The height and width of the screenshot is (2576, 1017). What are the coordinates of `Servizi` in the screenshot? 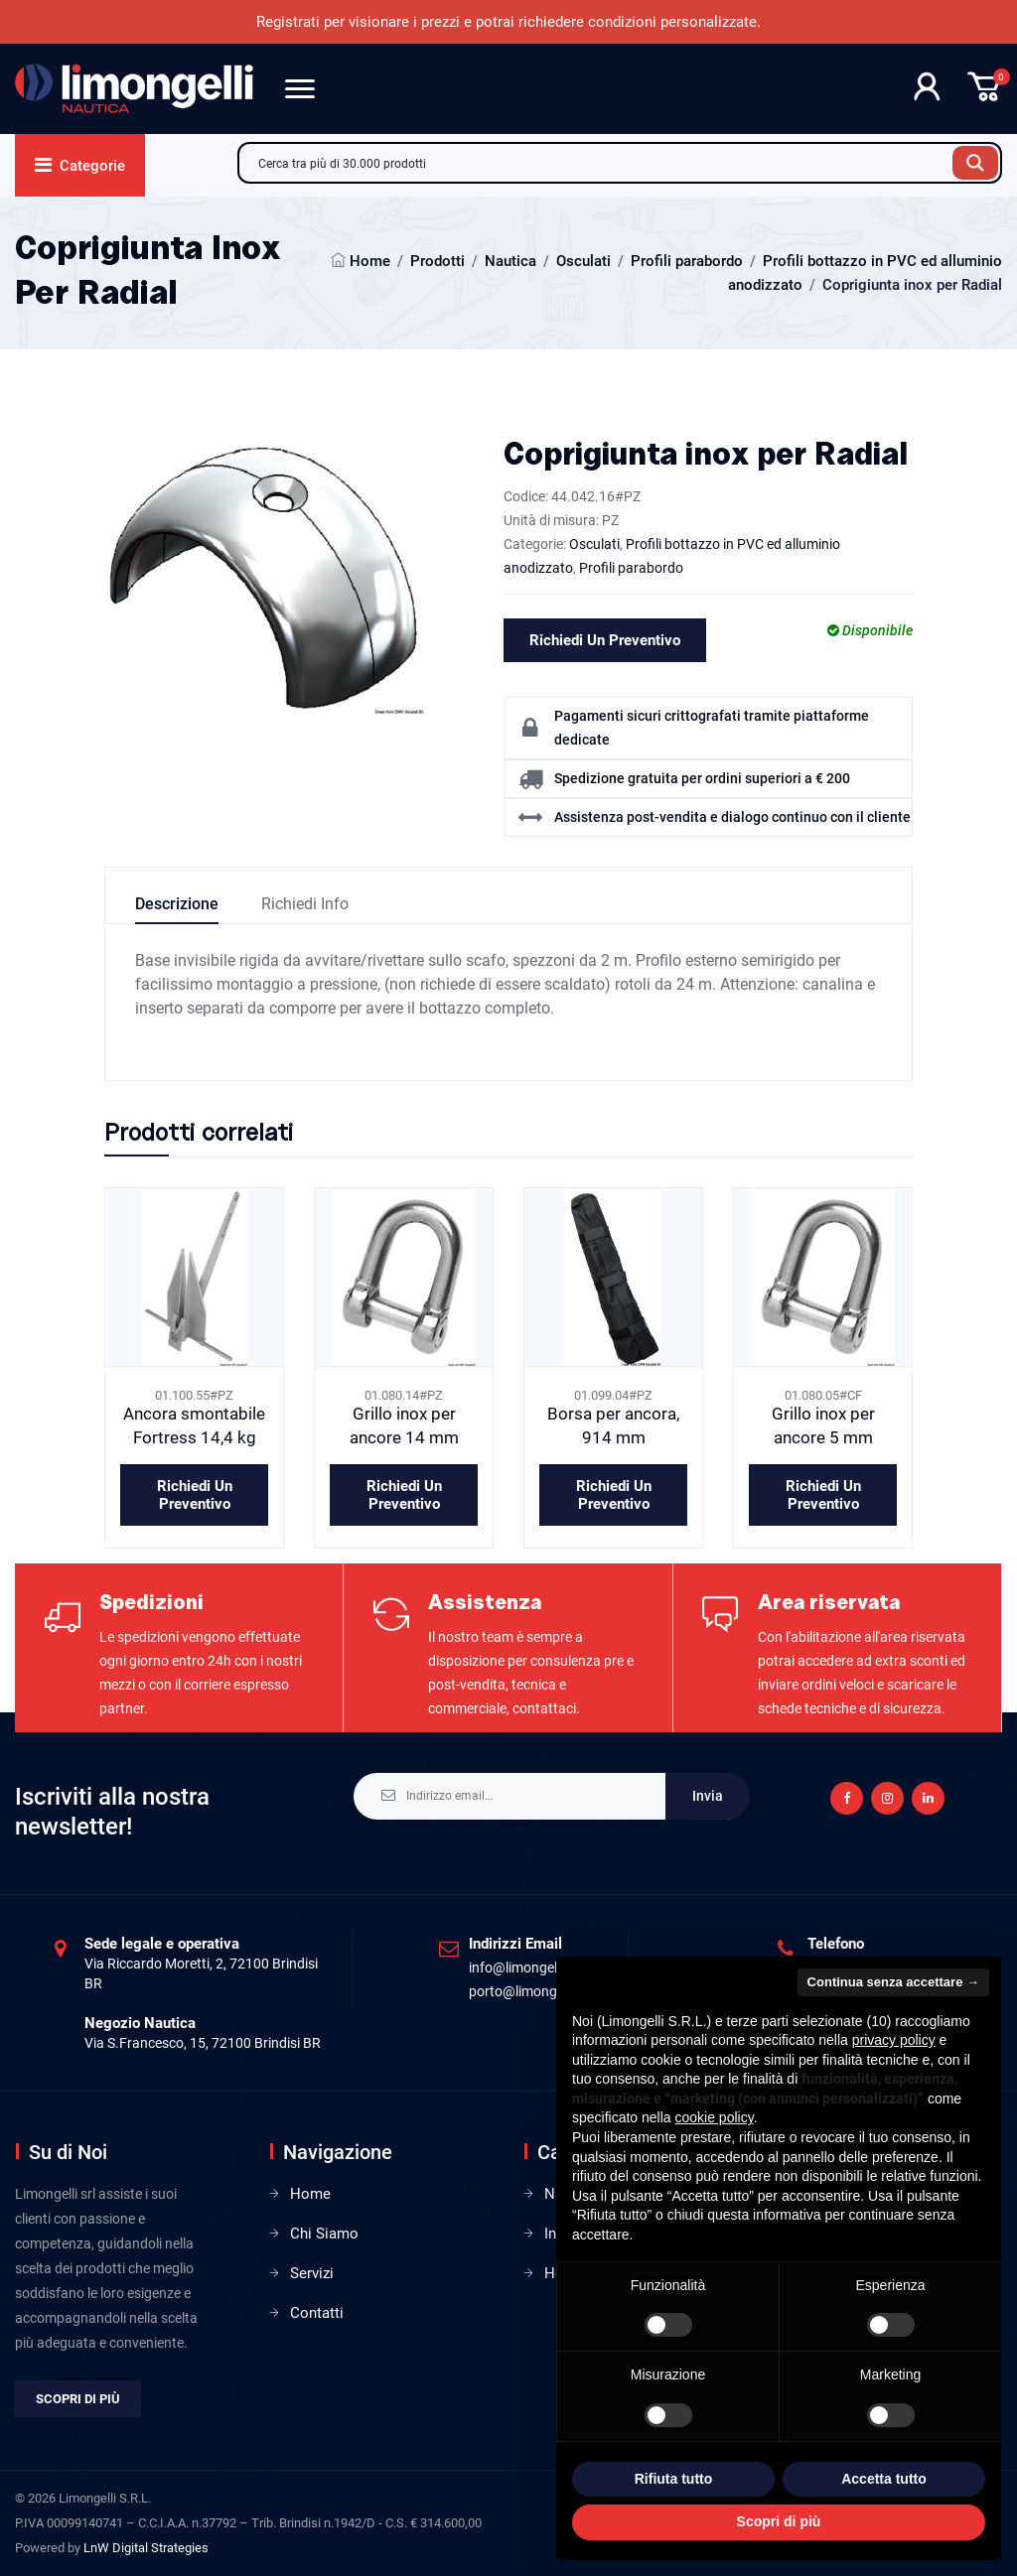 It's located at (312, 2273).